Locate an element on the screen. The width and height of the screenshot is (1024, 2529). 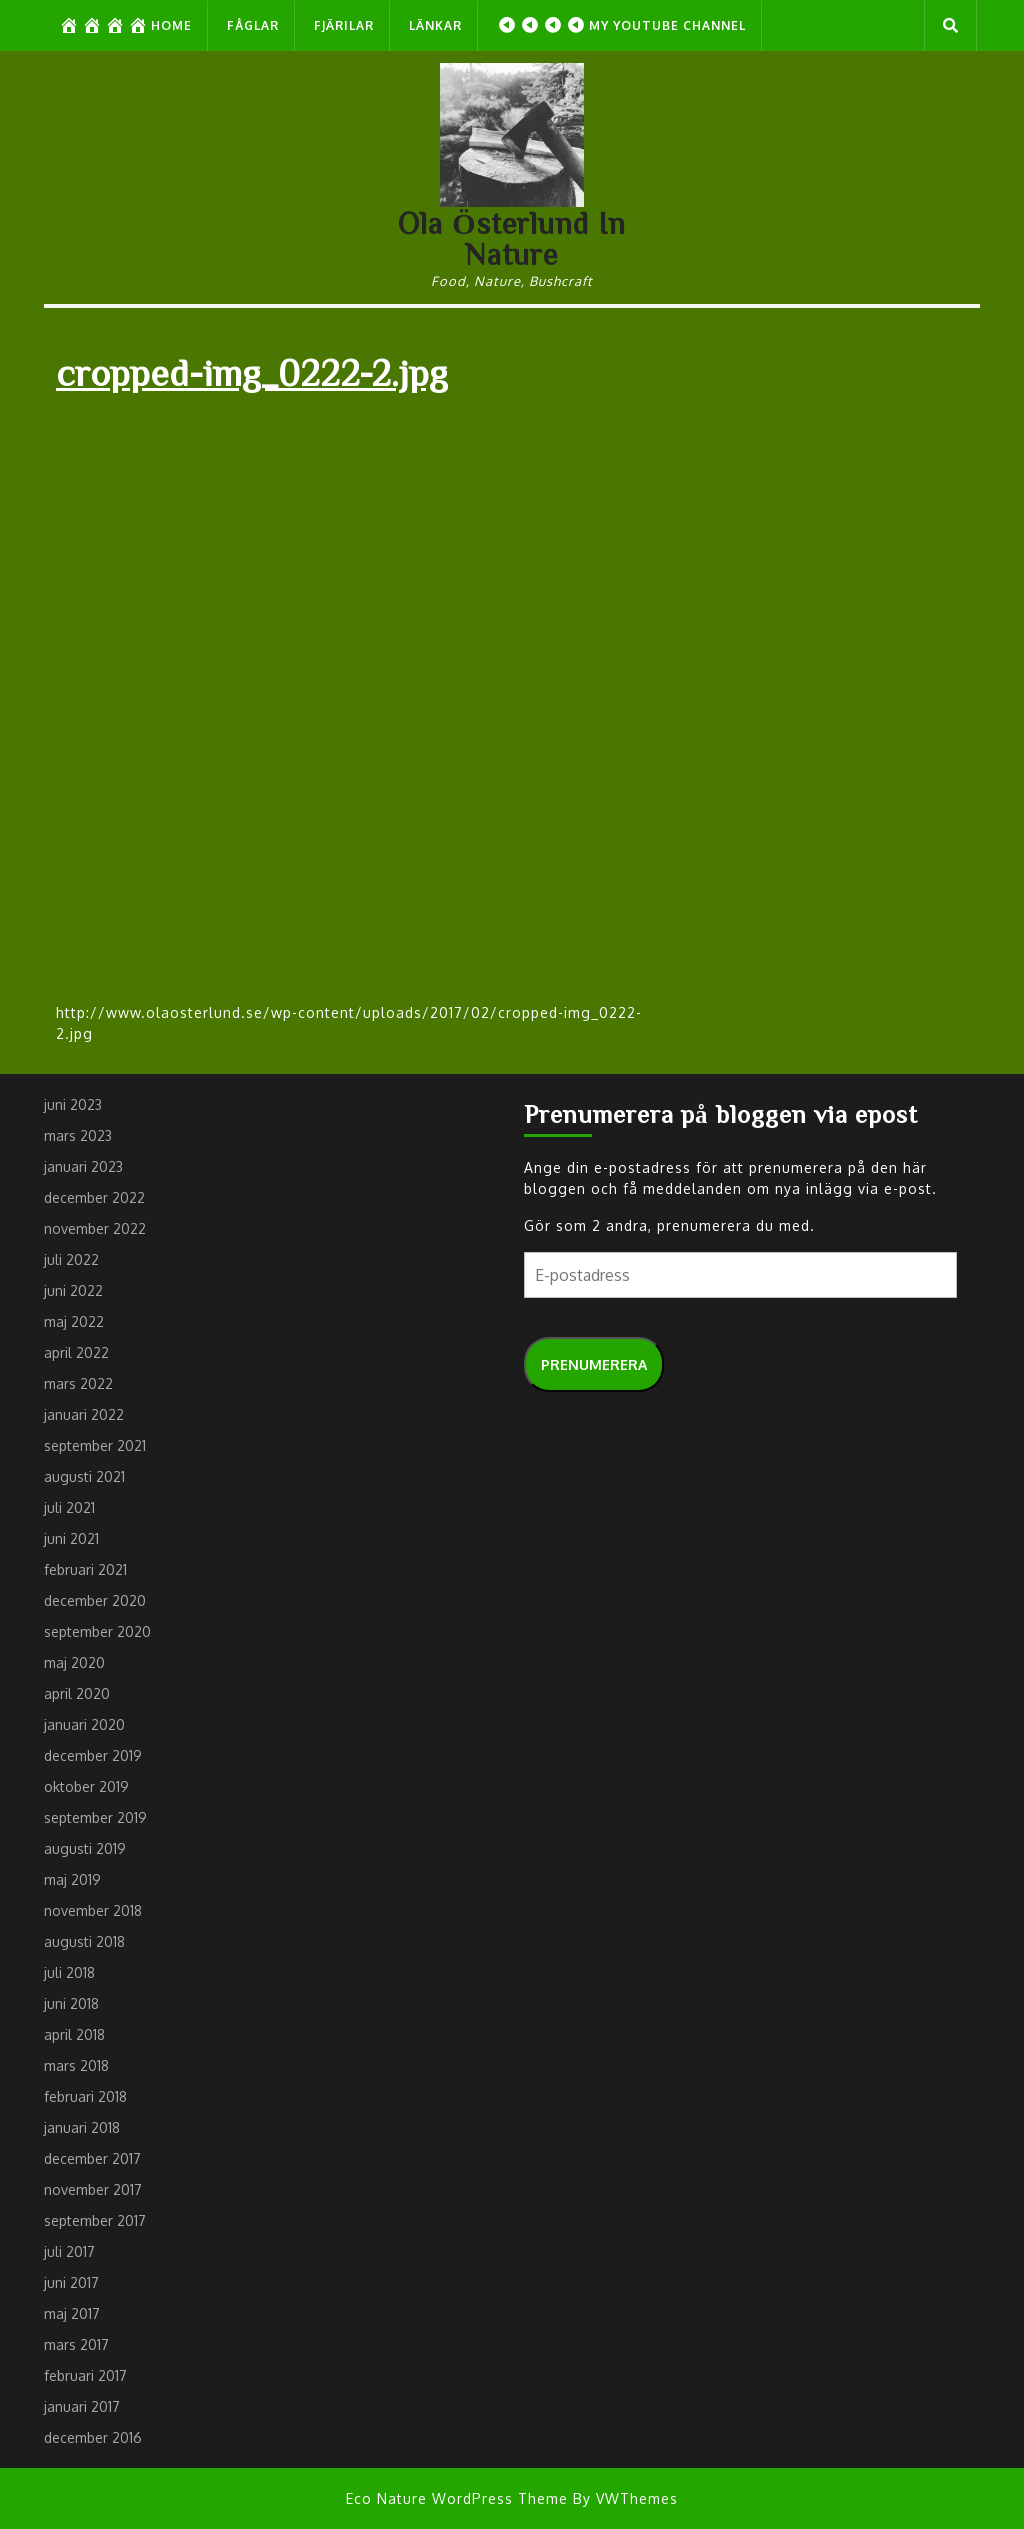
juni 2023 is located at coordinates (73, 1104).